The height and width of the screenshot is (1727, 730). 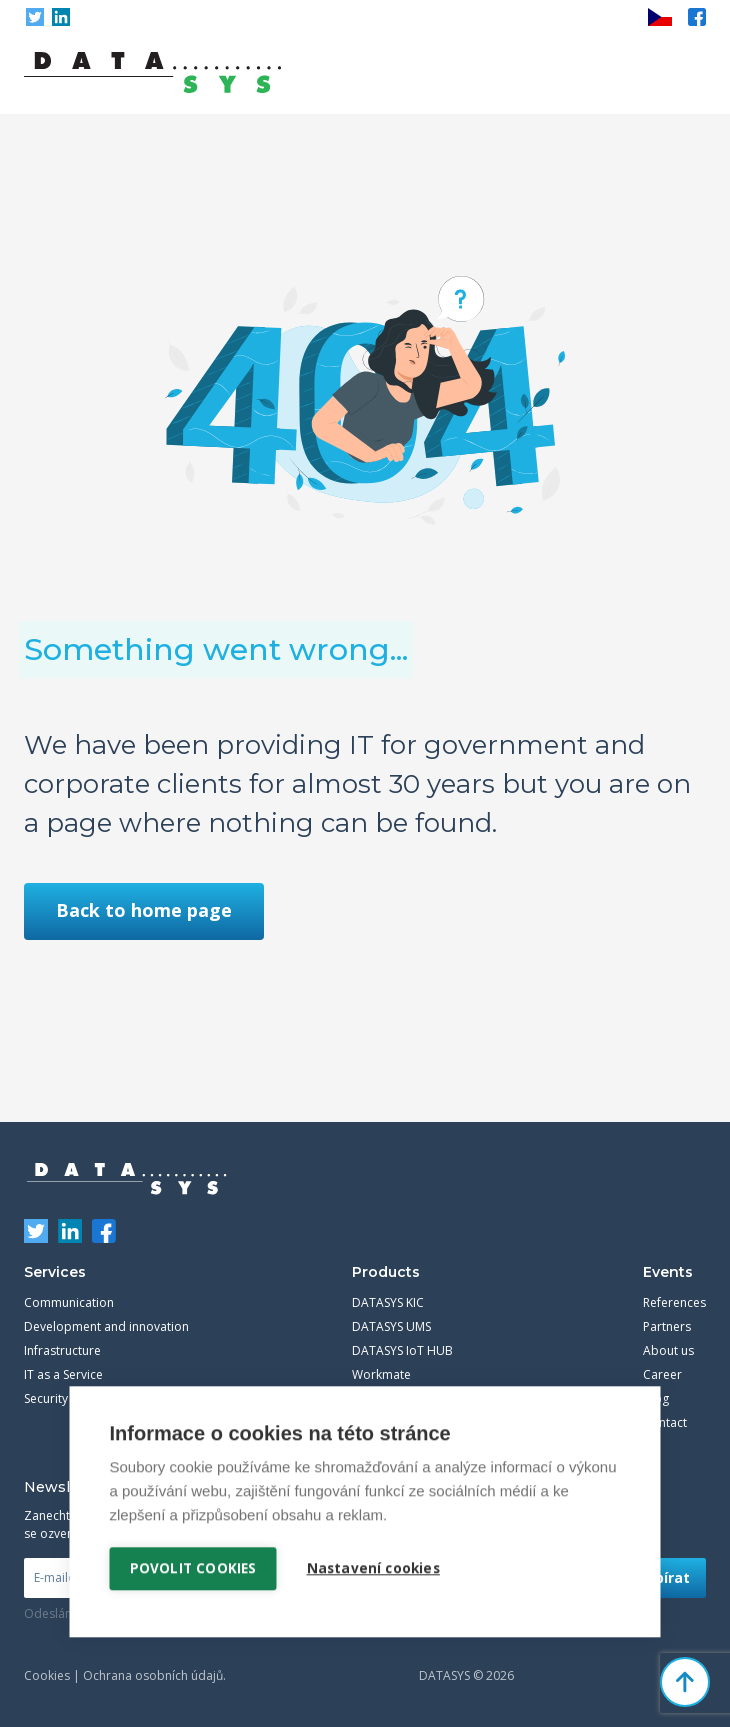 I want to click on Career, so click(x=662, y=1374).